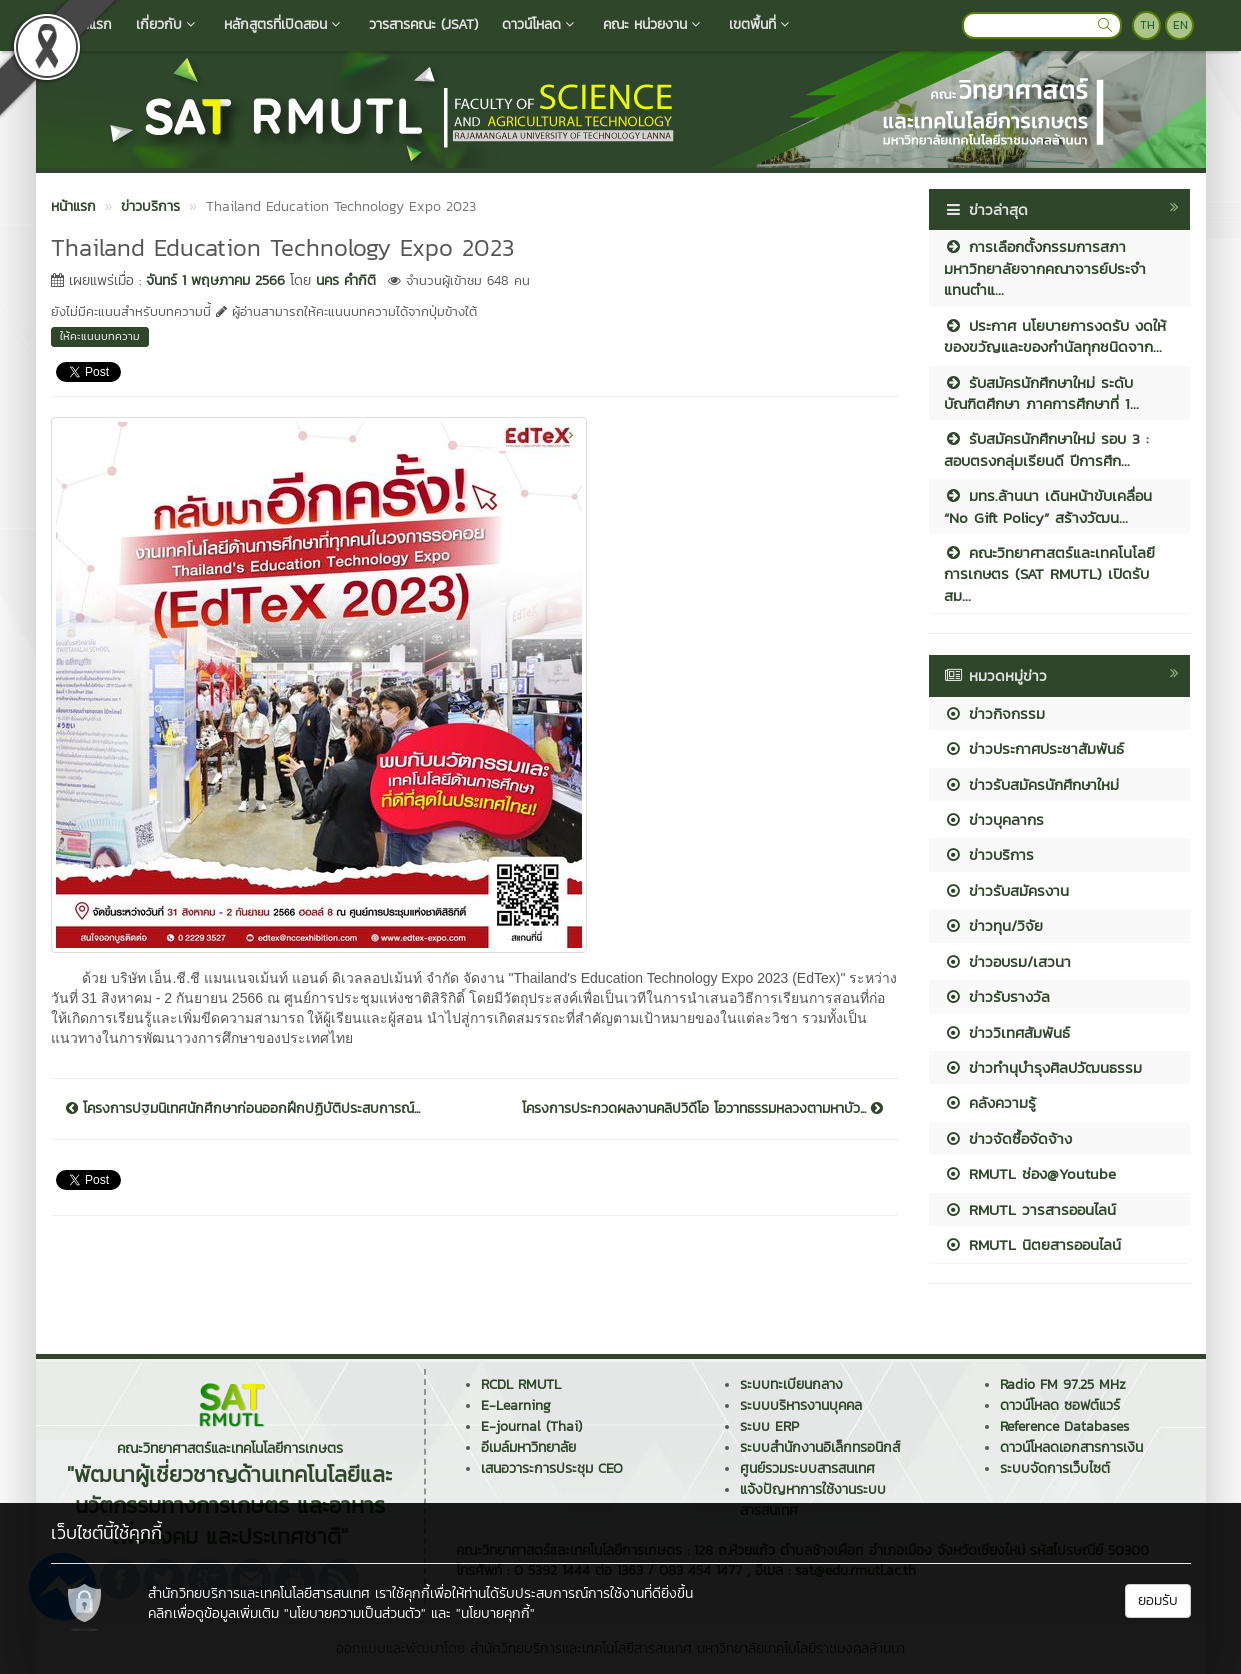  Describe the element at coordinates (243, 1109) in the screenshot. I see `โครงการปฐมนิเทศนักศึกษาก่อนออกฝึกปฏิบัติประสบการณ์...` at that location.